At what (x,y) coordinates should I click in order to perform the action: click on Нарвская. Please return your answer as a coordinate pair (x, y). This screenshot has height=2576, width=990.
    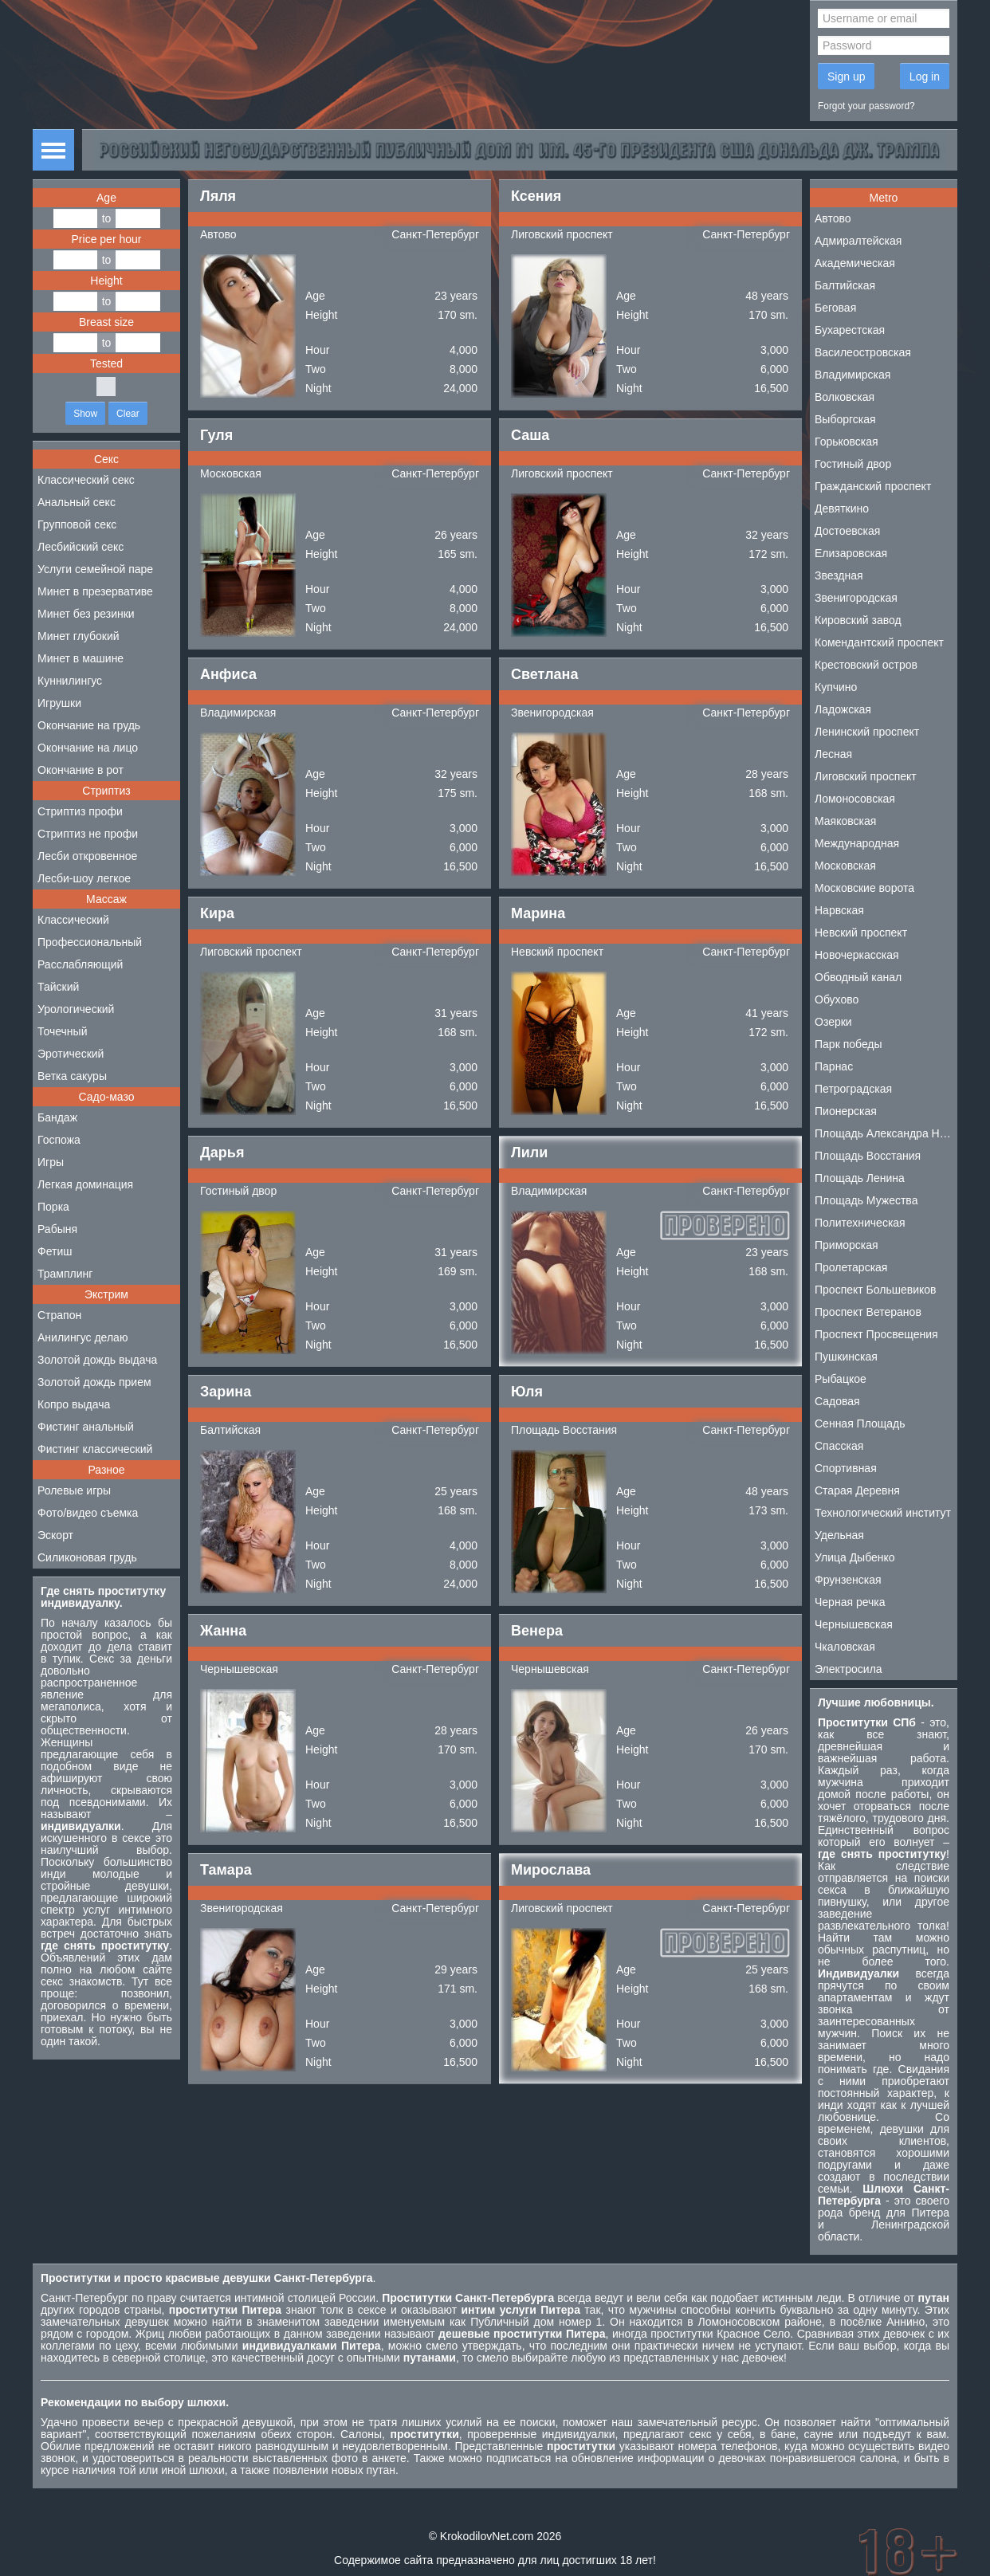
    Looking at the image, I should click on (839, 910).